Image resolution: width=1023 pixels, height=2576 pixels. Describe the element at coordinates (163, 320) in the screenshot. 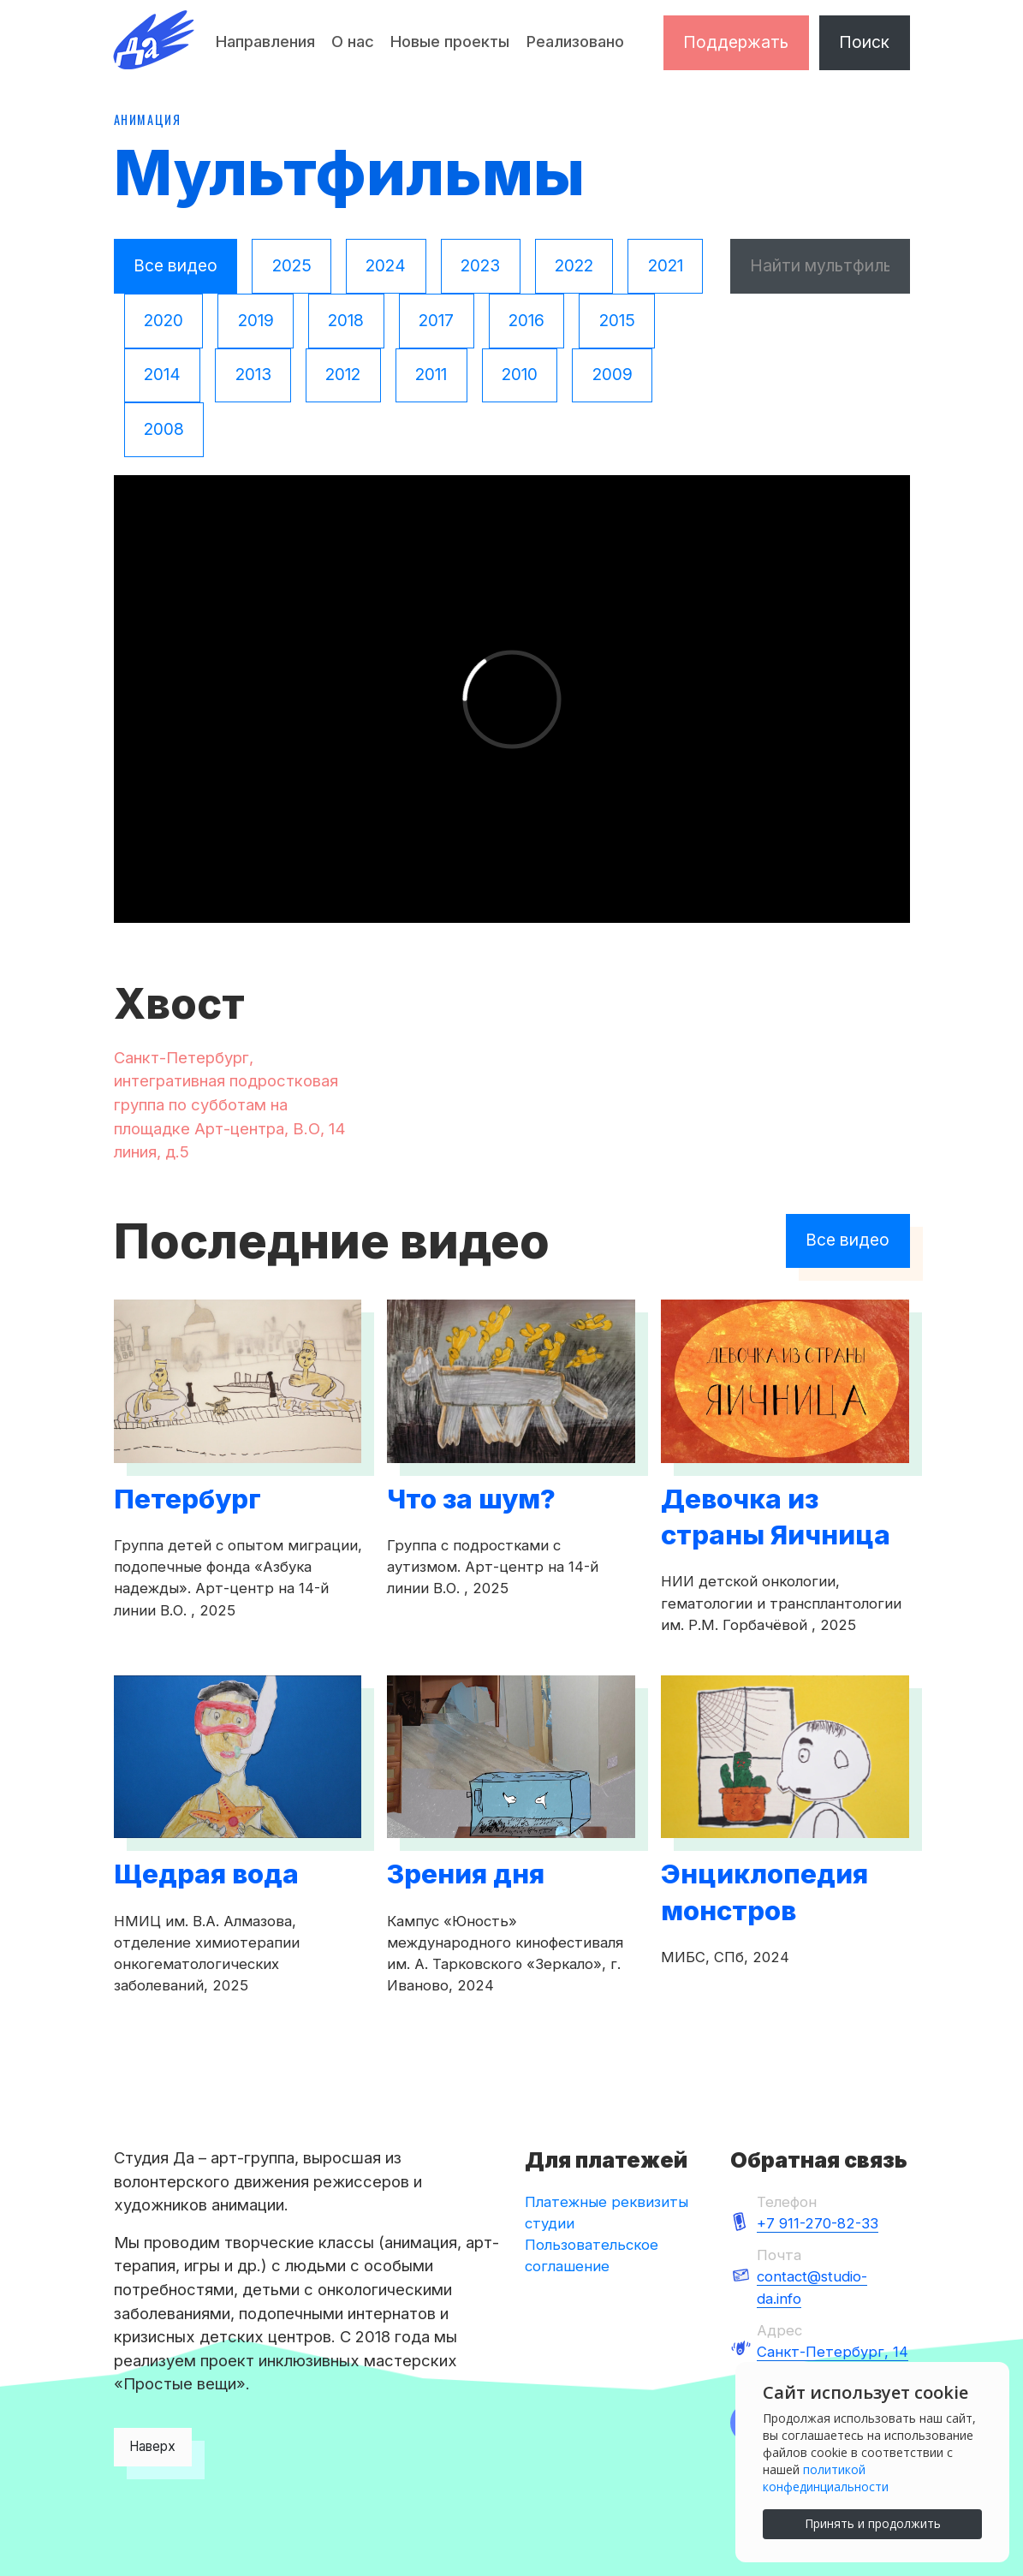

I see `2020` at that location.